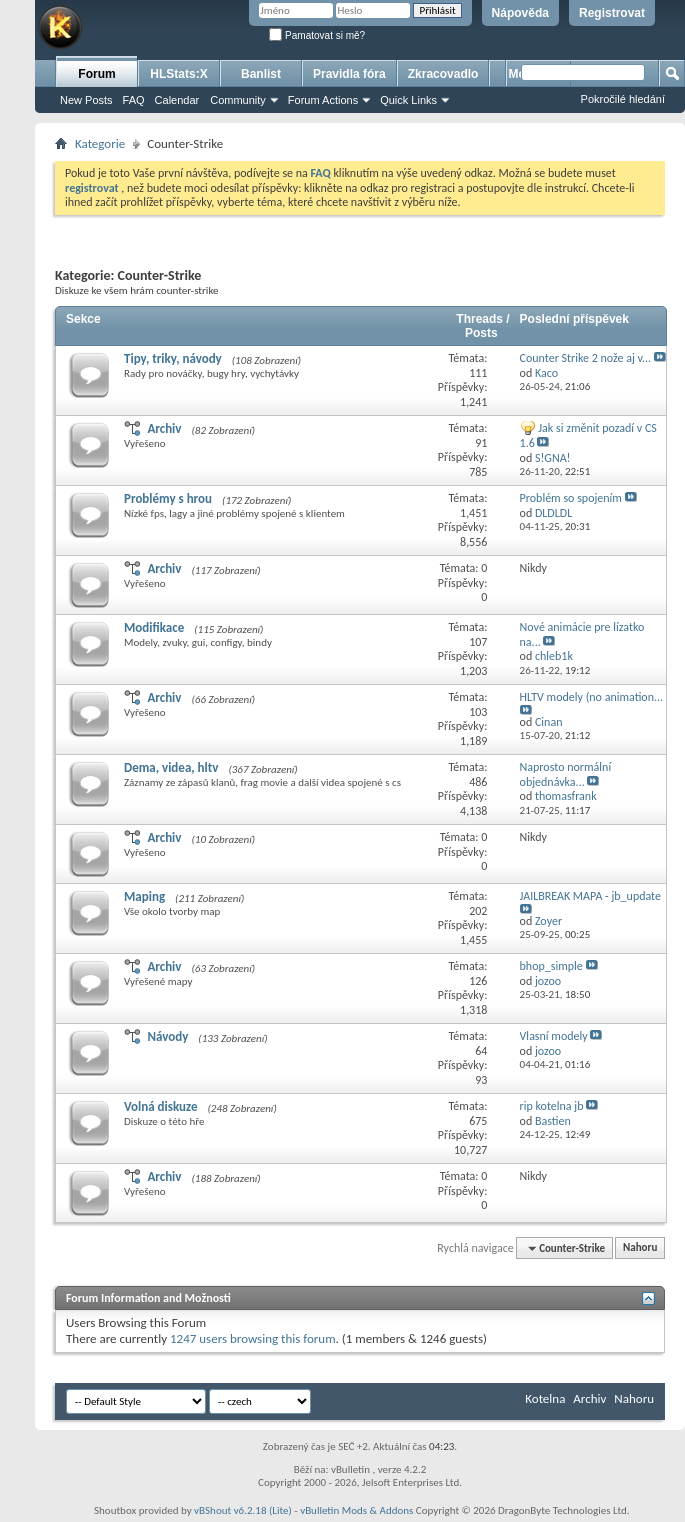 This screenshot has width=685, height=1522. Describe the element at coordinates (571, 498) in the screenshot. I see `Problém so spojením` at that location.